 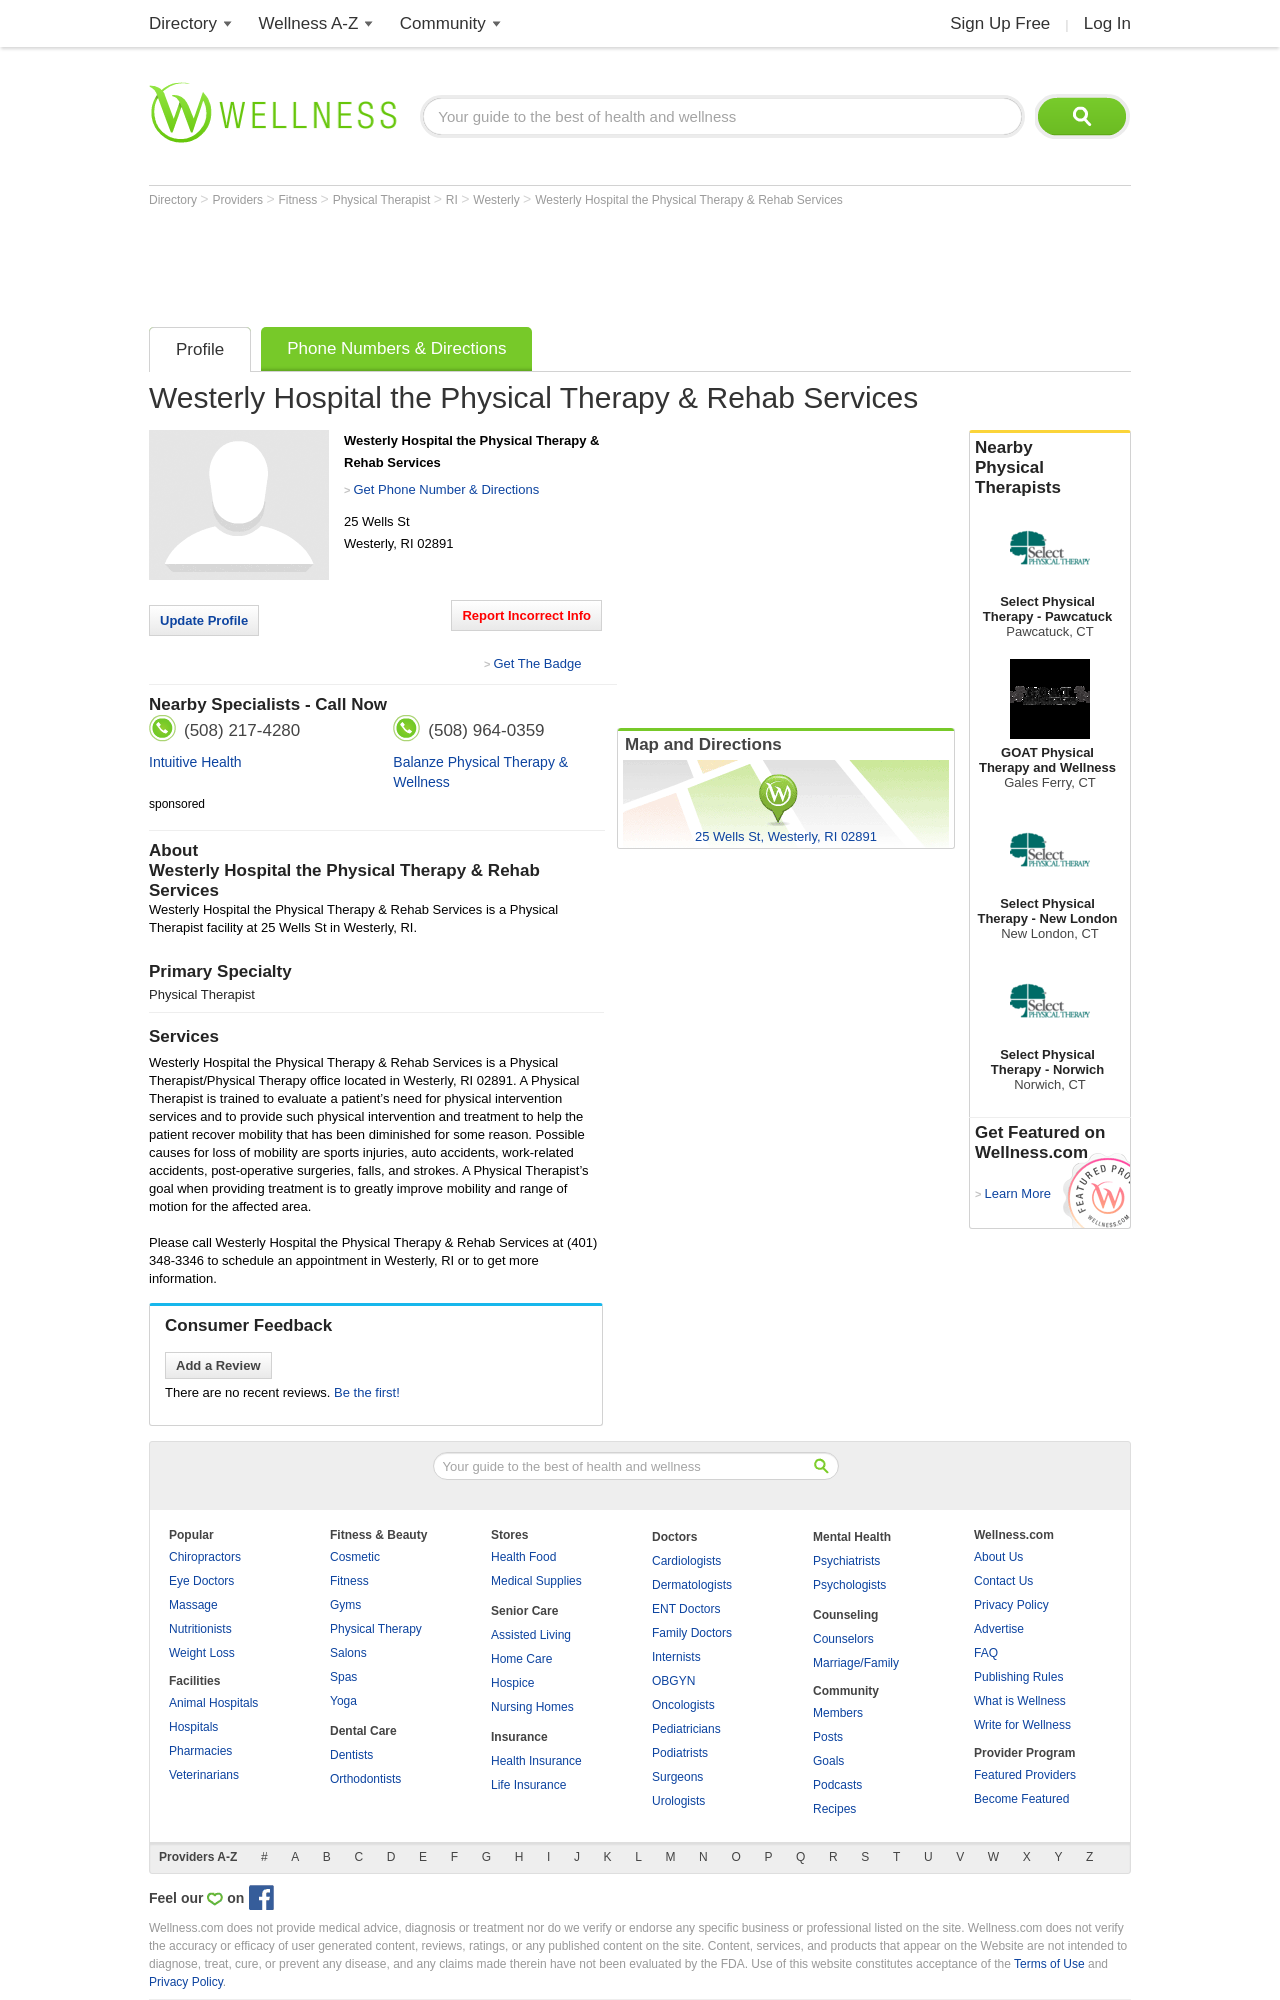 What do you see at coordinates (202, 1653) in the screenshot?
I see `Weight Loss` at bounding box center [202, 1653].